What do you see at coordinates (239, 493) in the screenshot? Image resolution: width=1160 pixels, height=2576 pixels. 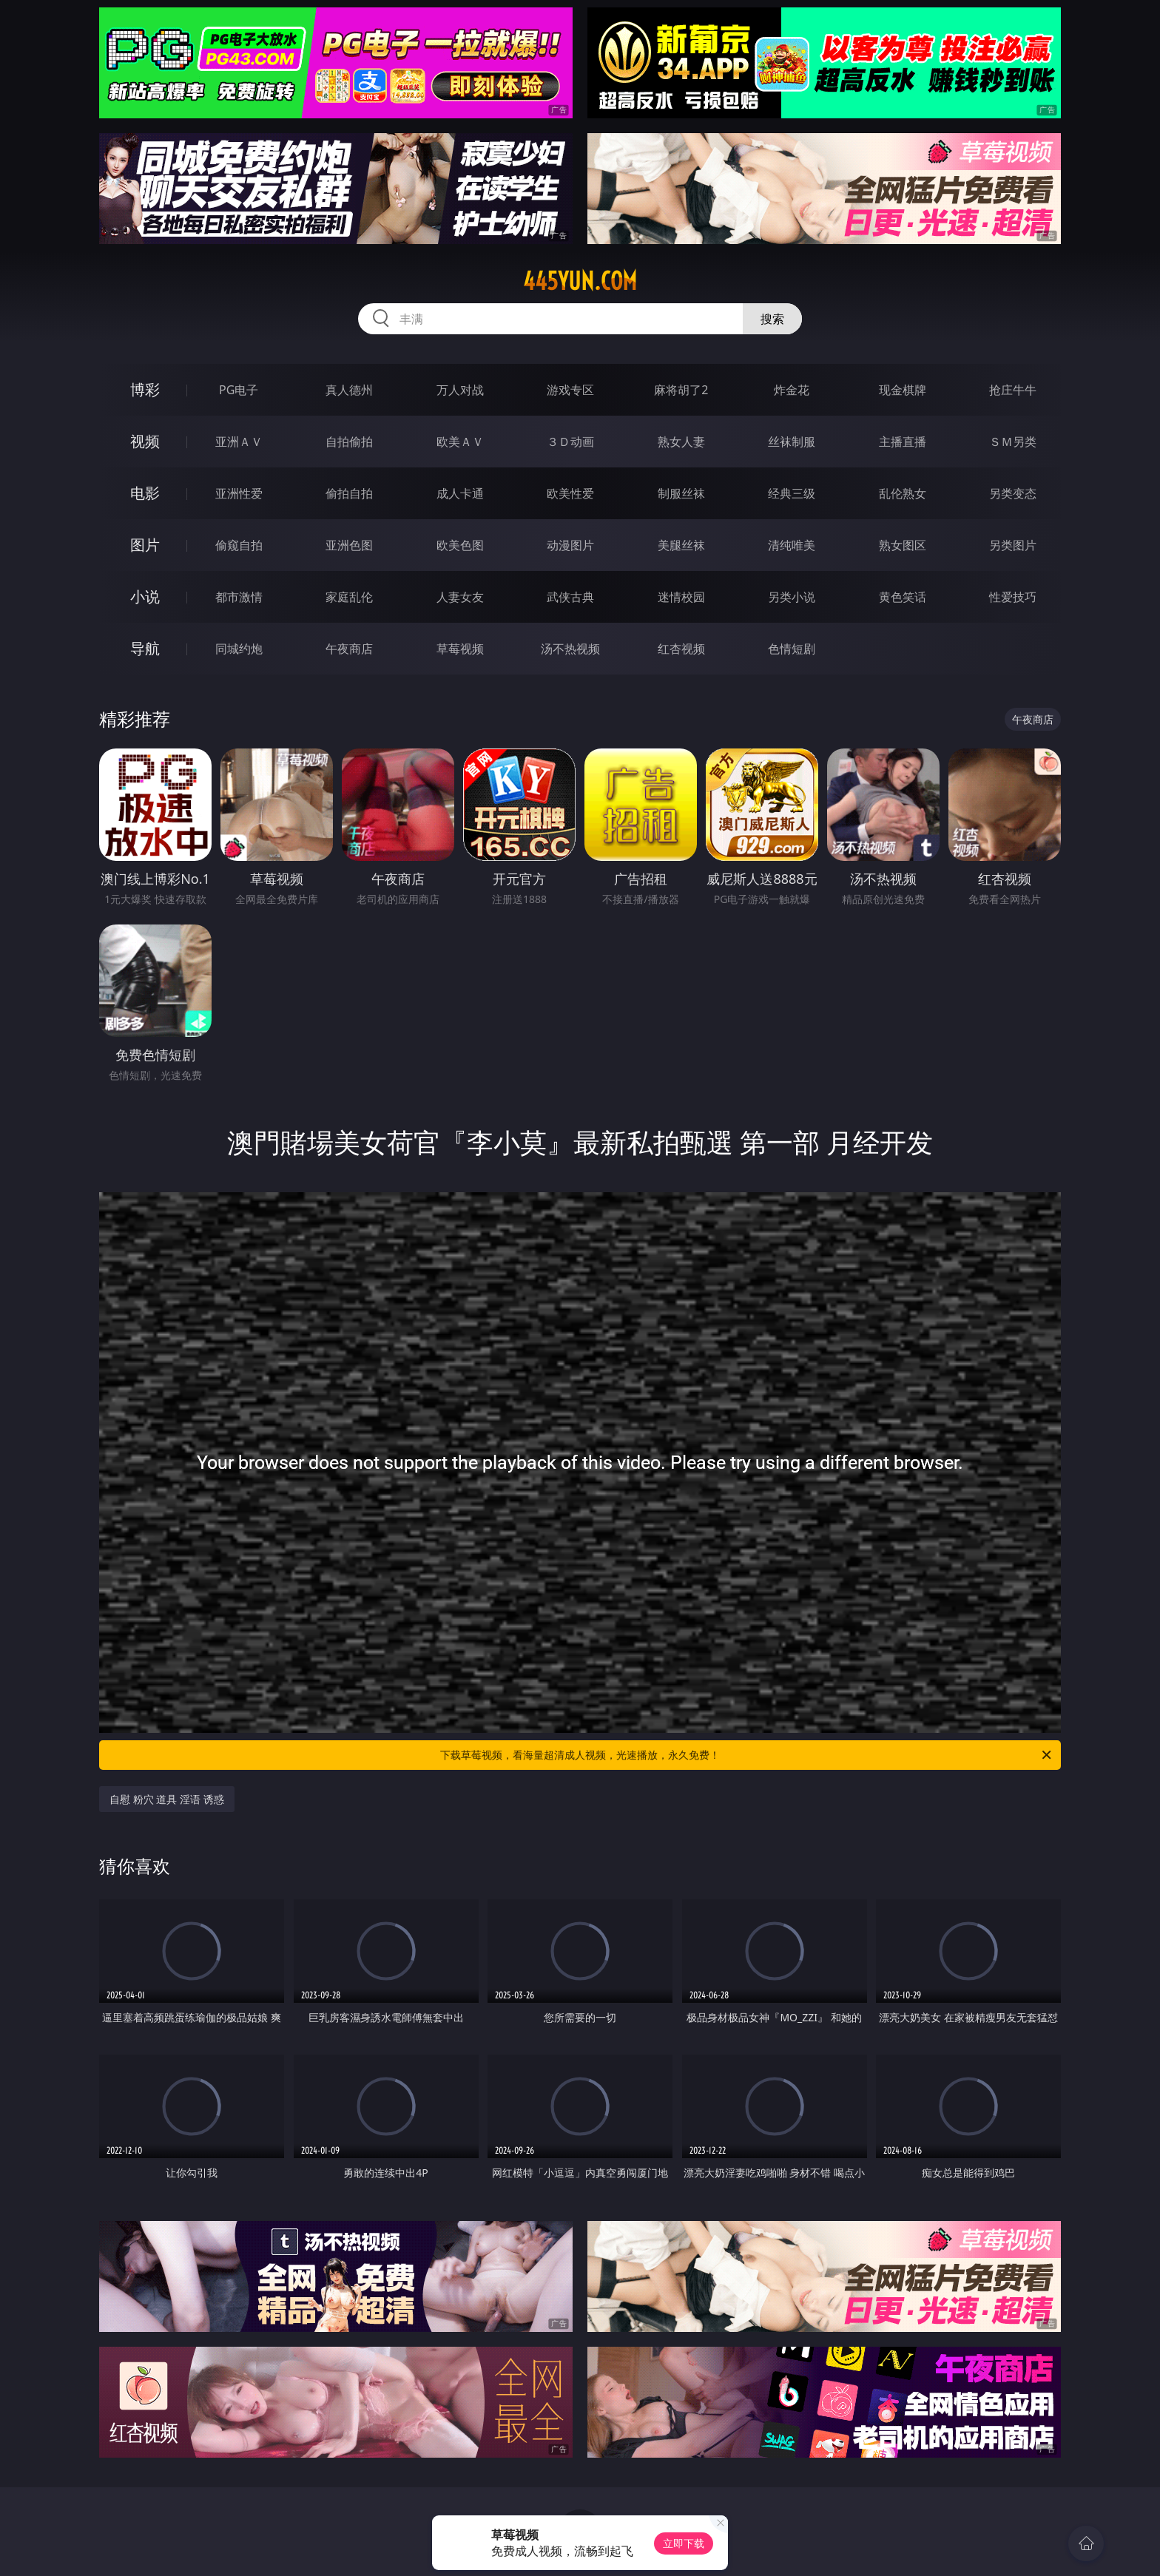 I see `亚洲性爱` at bounding box center [239, 493].